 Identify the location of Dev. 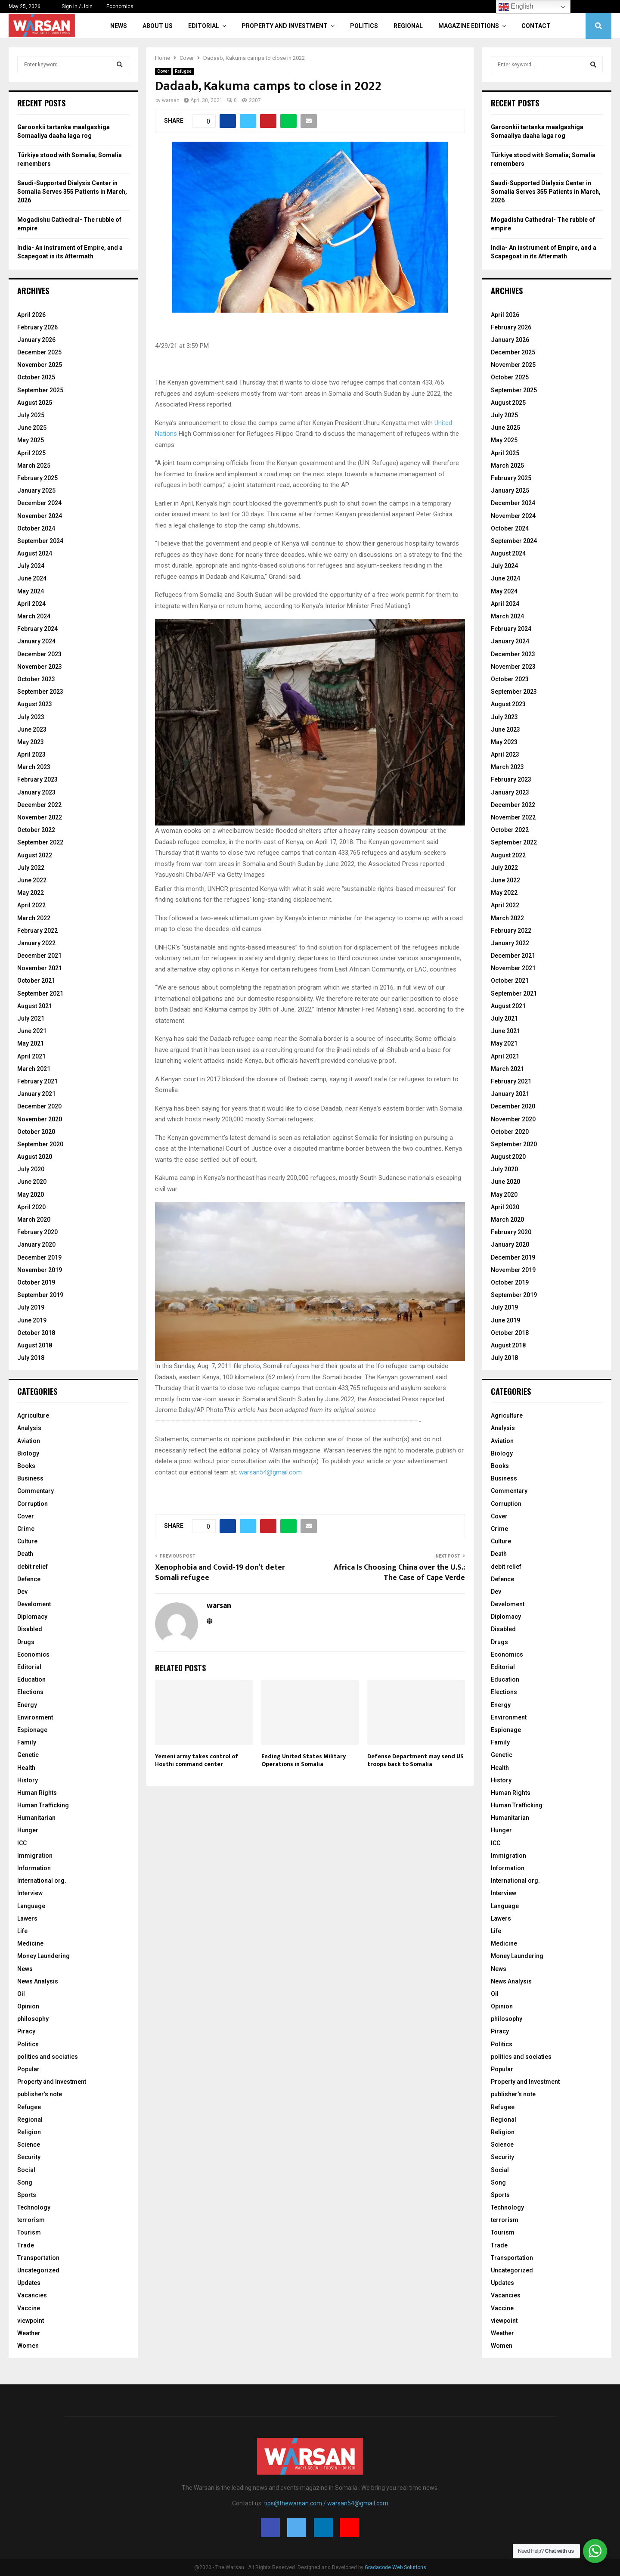
(22, 1591).